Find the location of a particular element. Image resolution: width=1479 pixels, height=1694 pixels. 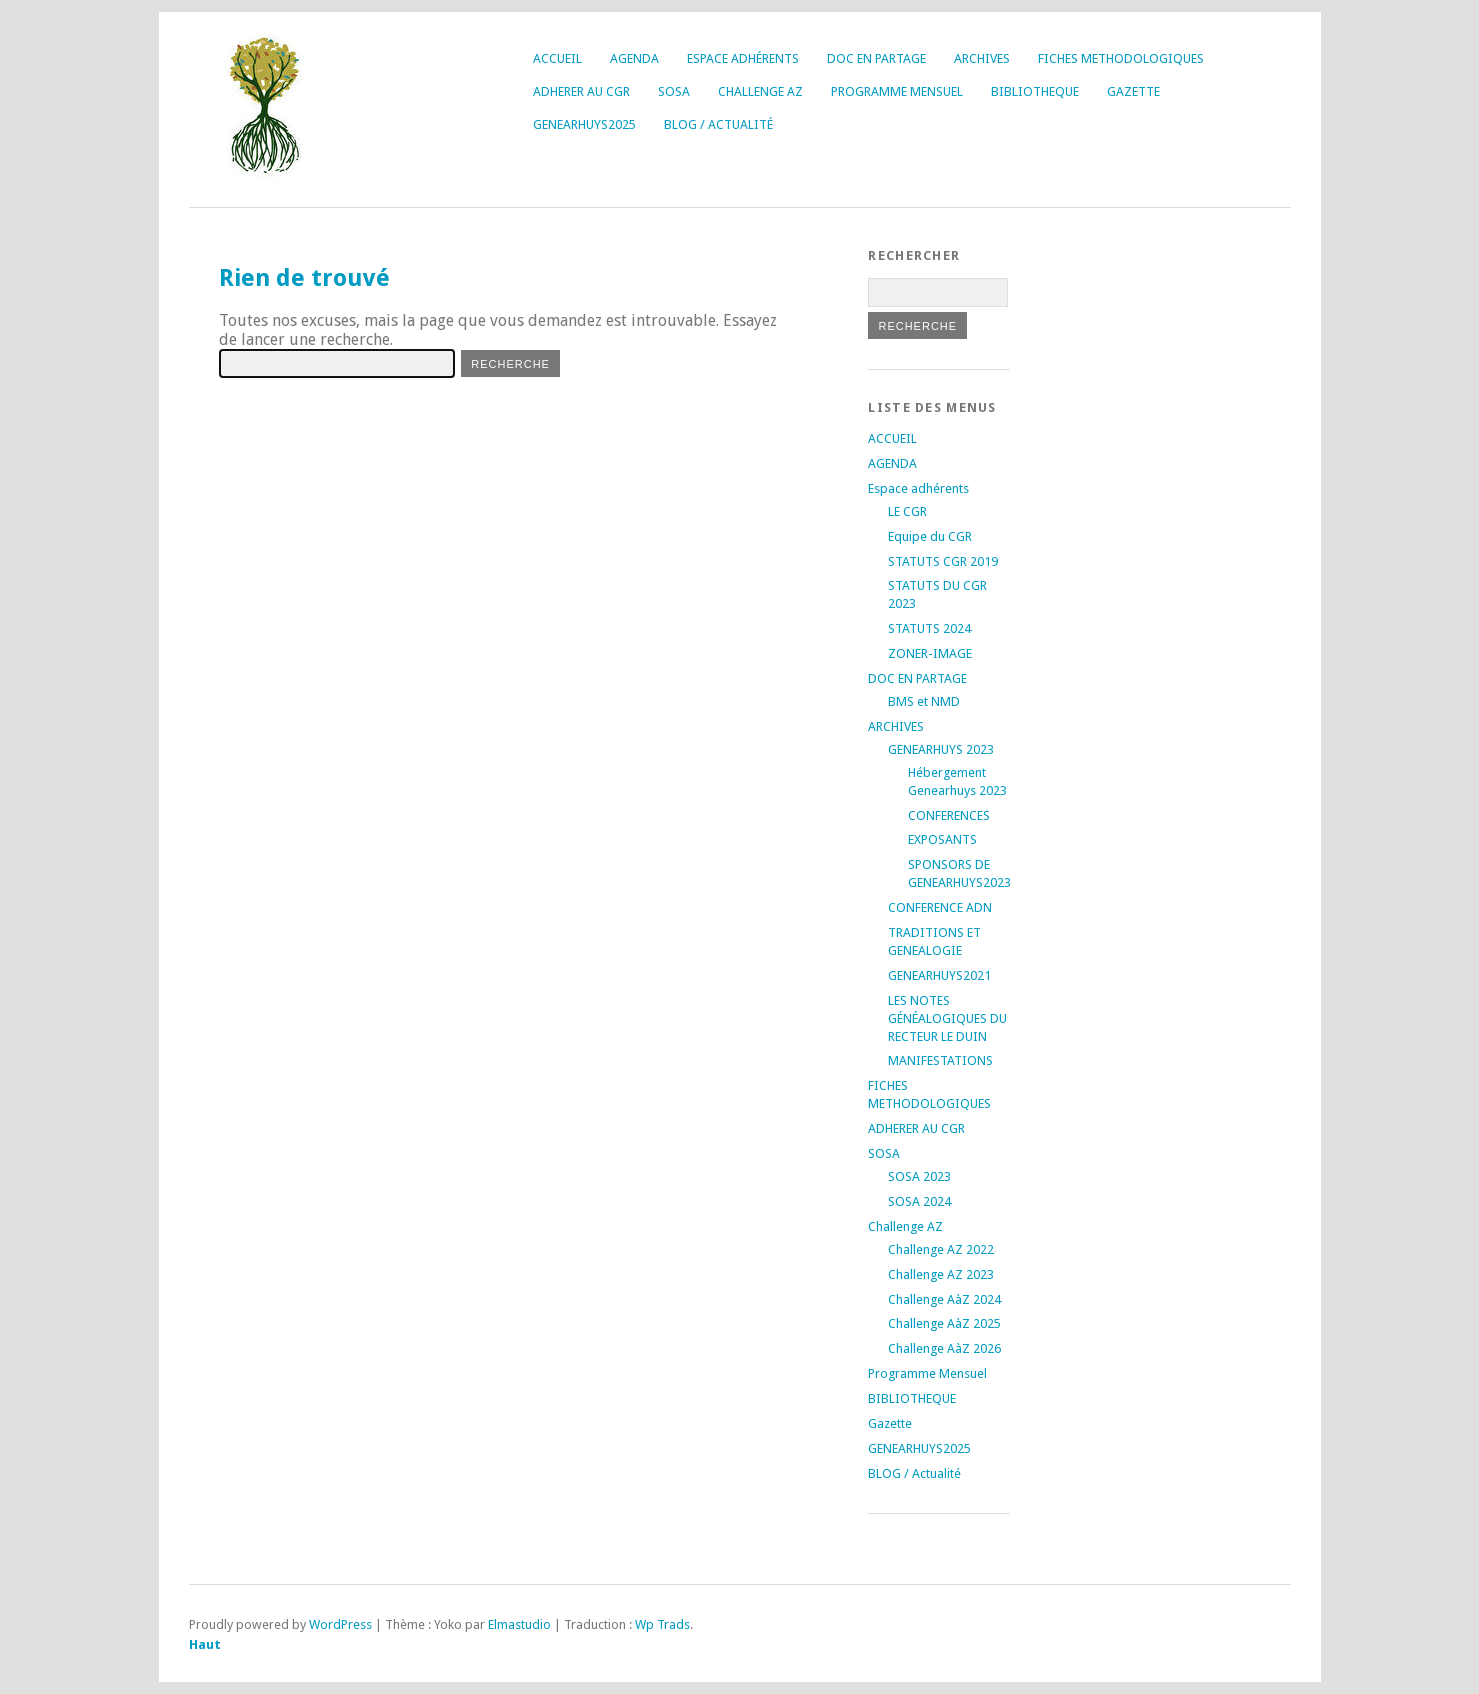

Challenge AZ 2023 is located at coordinates (941, 1274).